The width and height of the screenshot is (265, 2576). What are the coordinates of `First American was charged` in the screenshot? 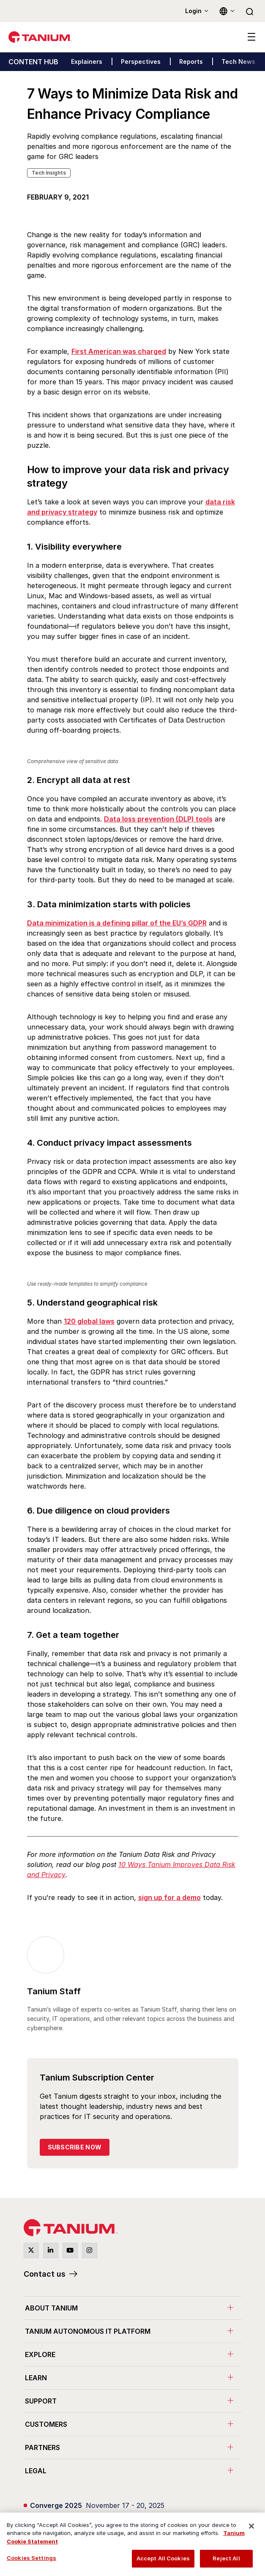 It's located at (118, 351).